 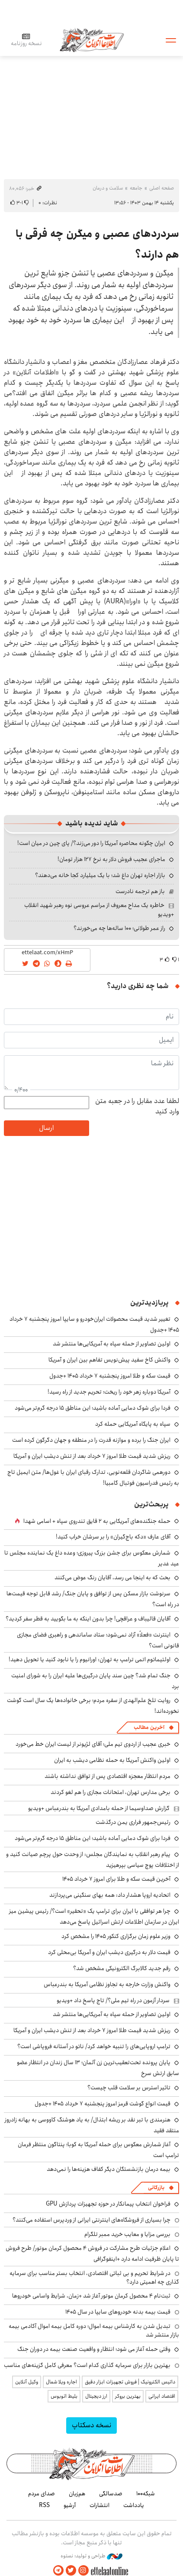 What do you see at coordinates (113, 1537) in the screenshot?
I see `آقای عارف «دکه باج‌گیران» را بر سرشان خراب کنید!` at bounding box center [113, 1537].